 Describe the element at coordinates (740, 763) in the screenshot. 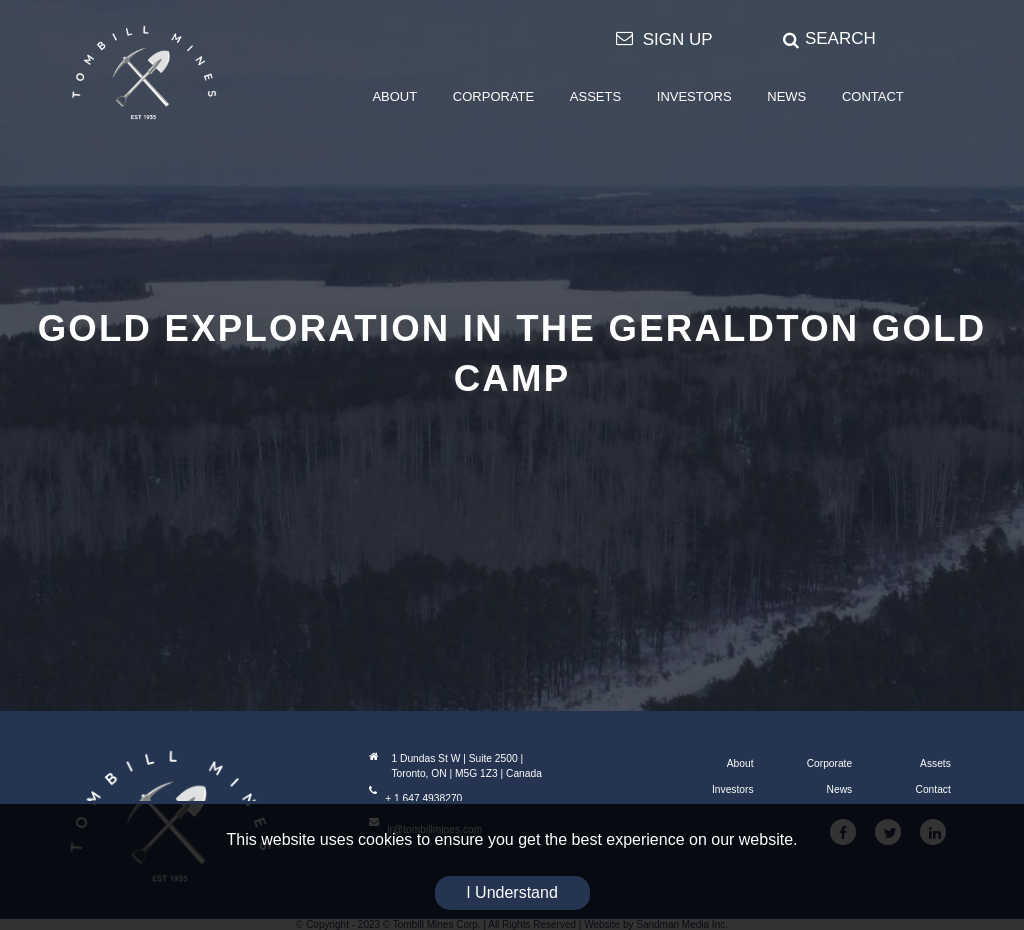

I see `About` at that location.